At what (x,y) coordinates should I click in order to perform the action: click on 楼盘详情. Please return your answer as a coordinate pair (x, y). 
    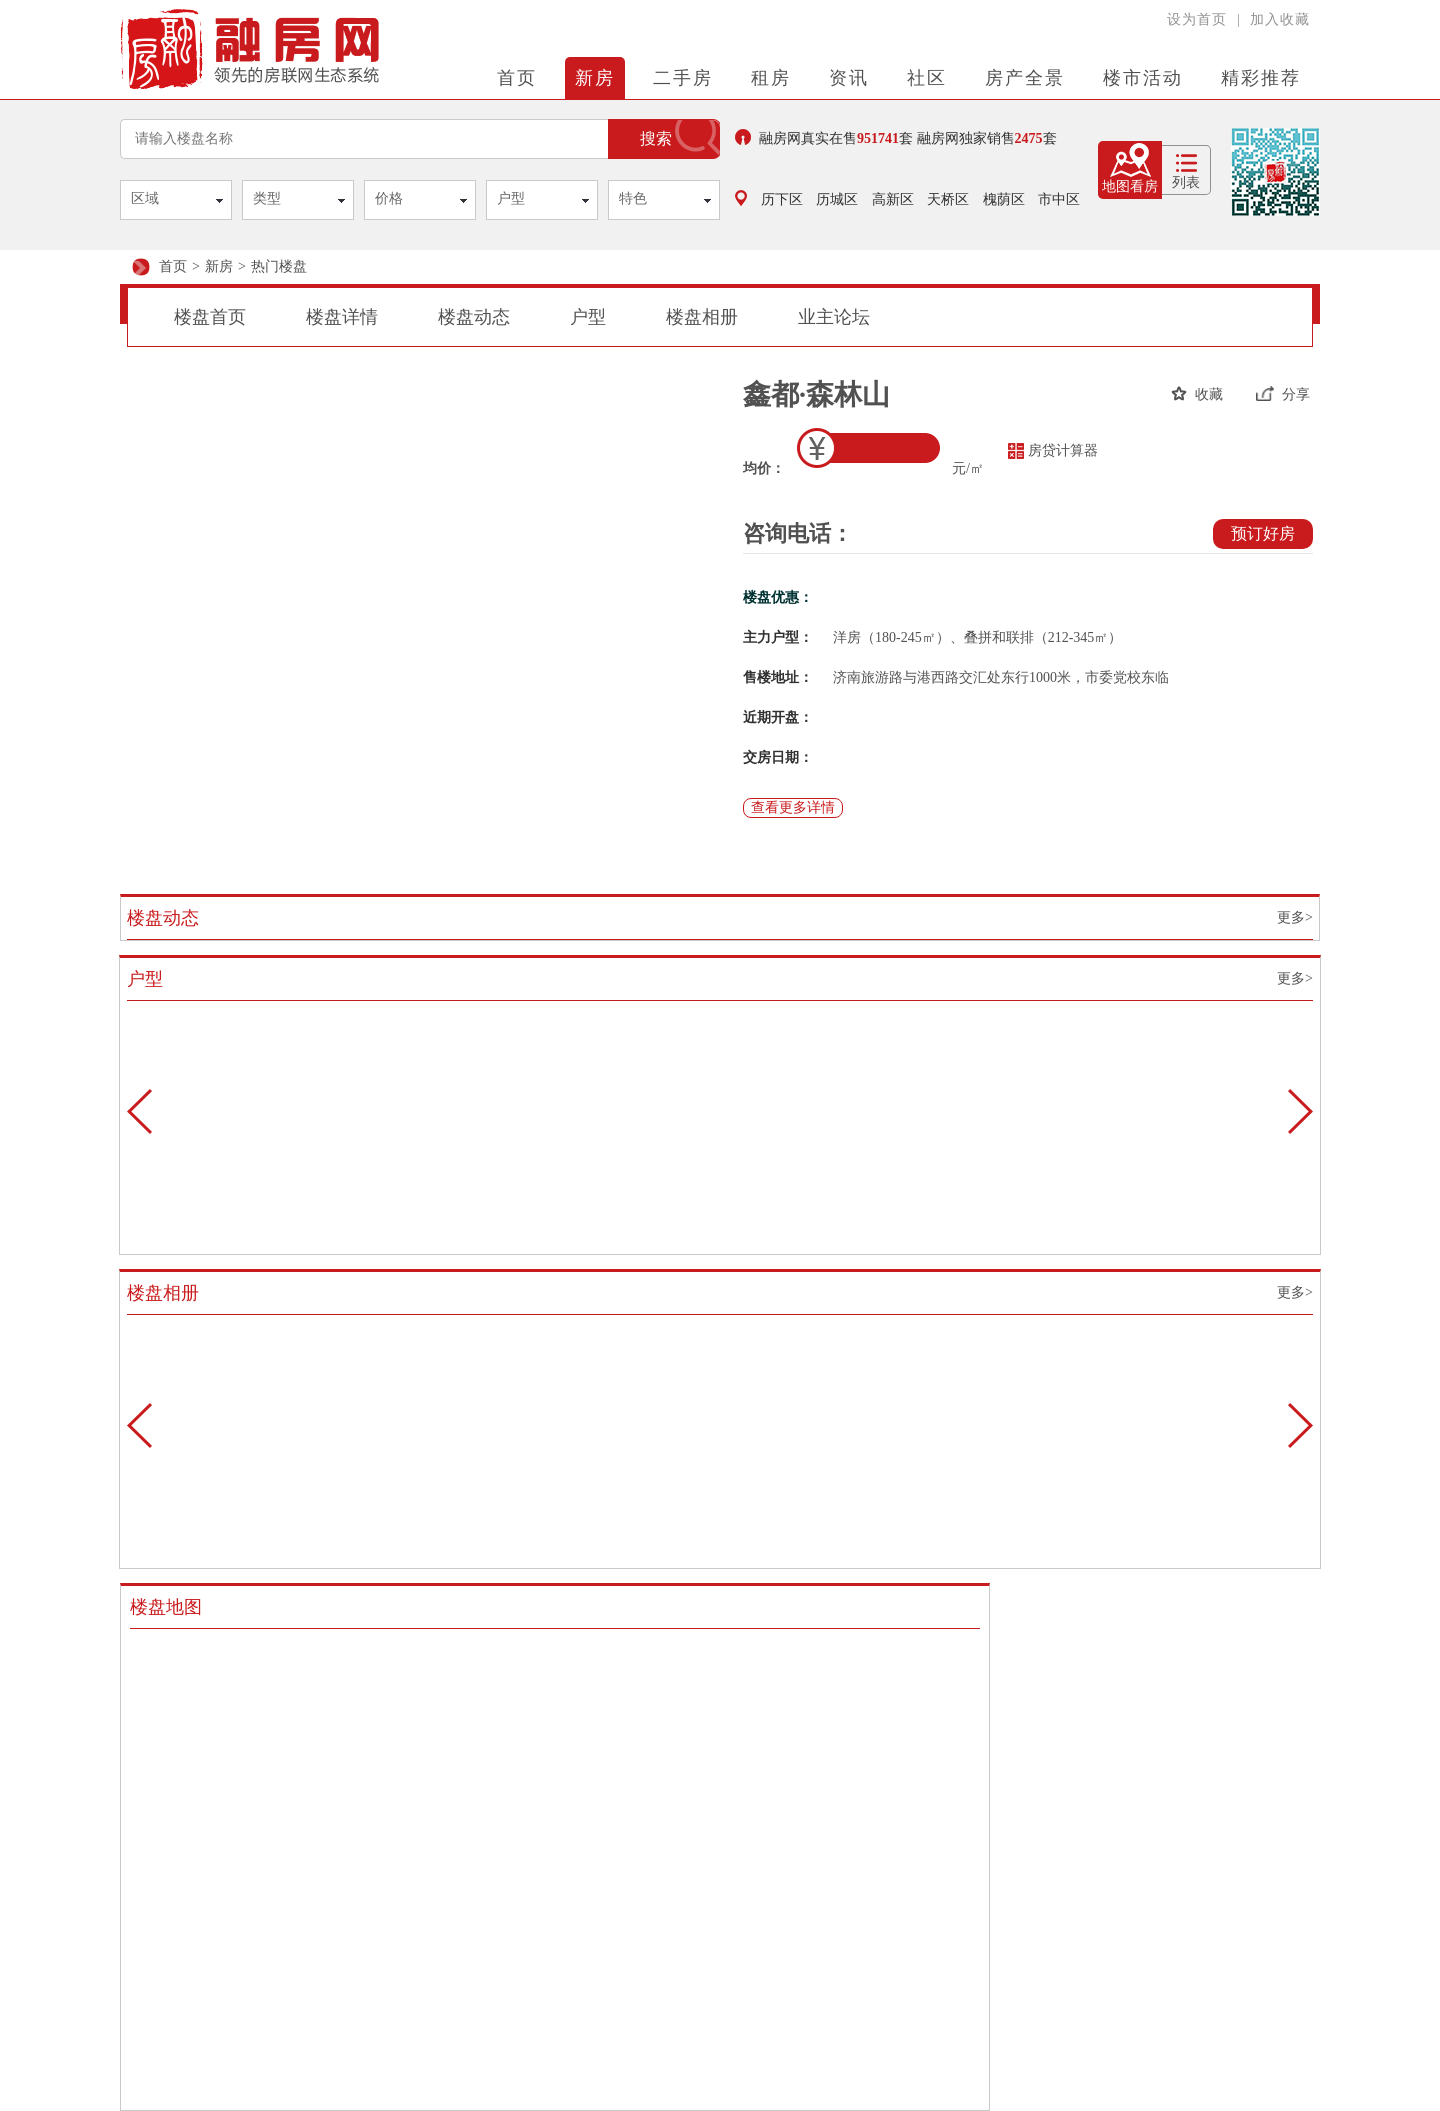
    Looking at the image, I should click on (342, 317).